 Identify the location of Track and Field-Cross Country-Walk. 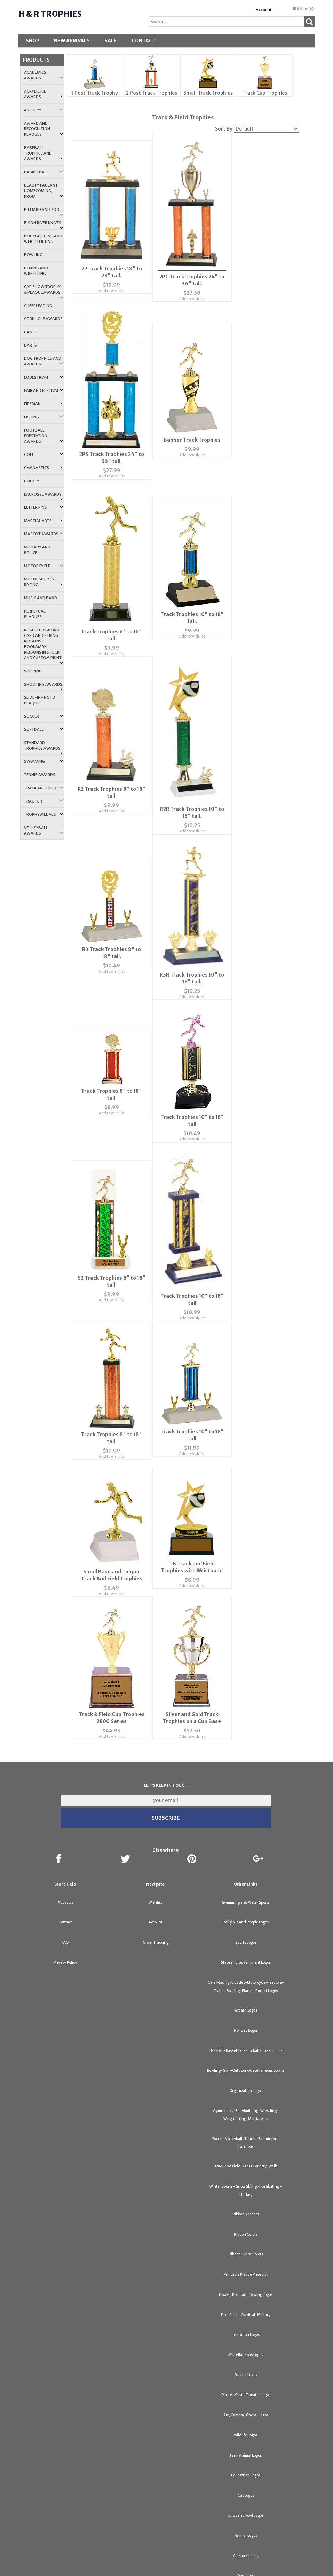
(245, 2131).